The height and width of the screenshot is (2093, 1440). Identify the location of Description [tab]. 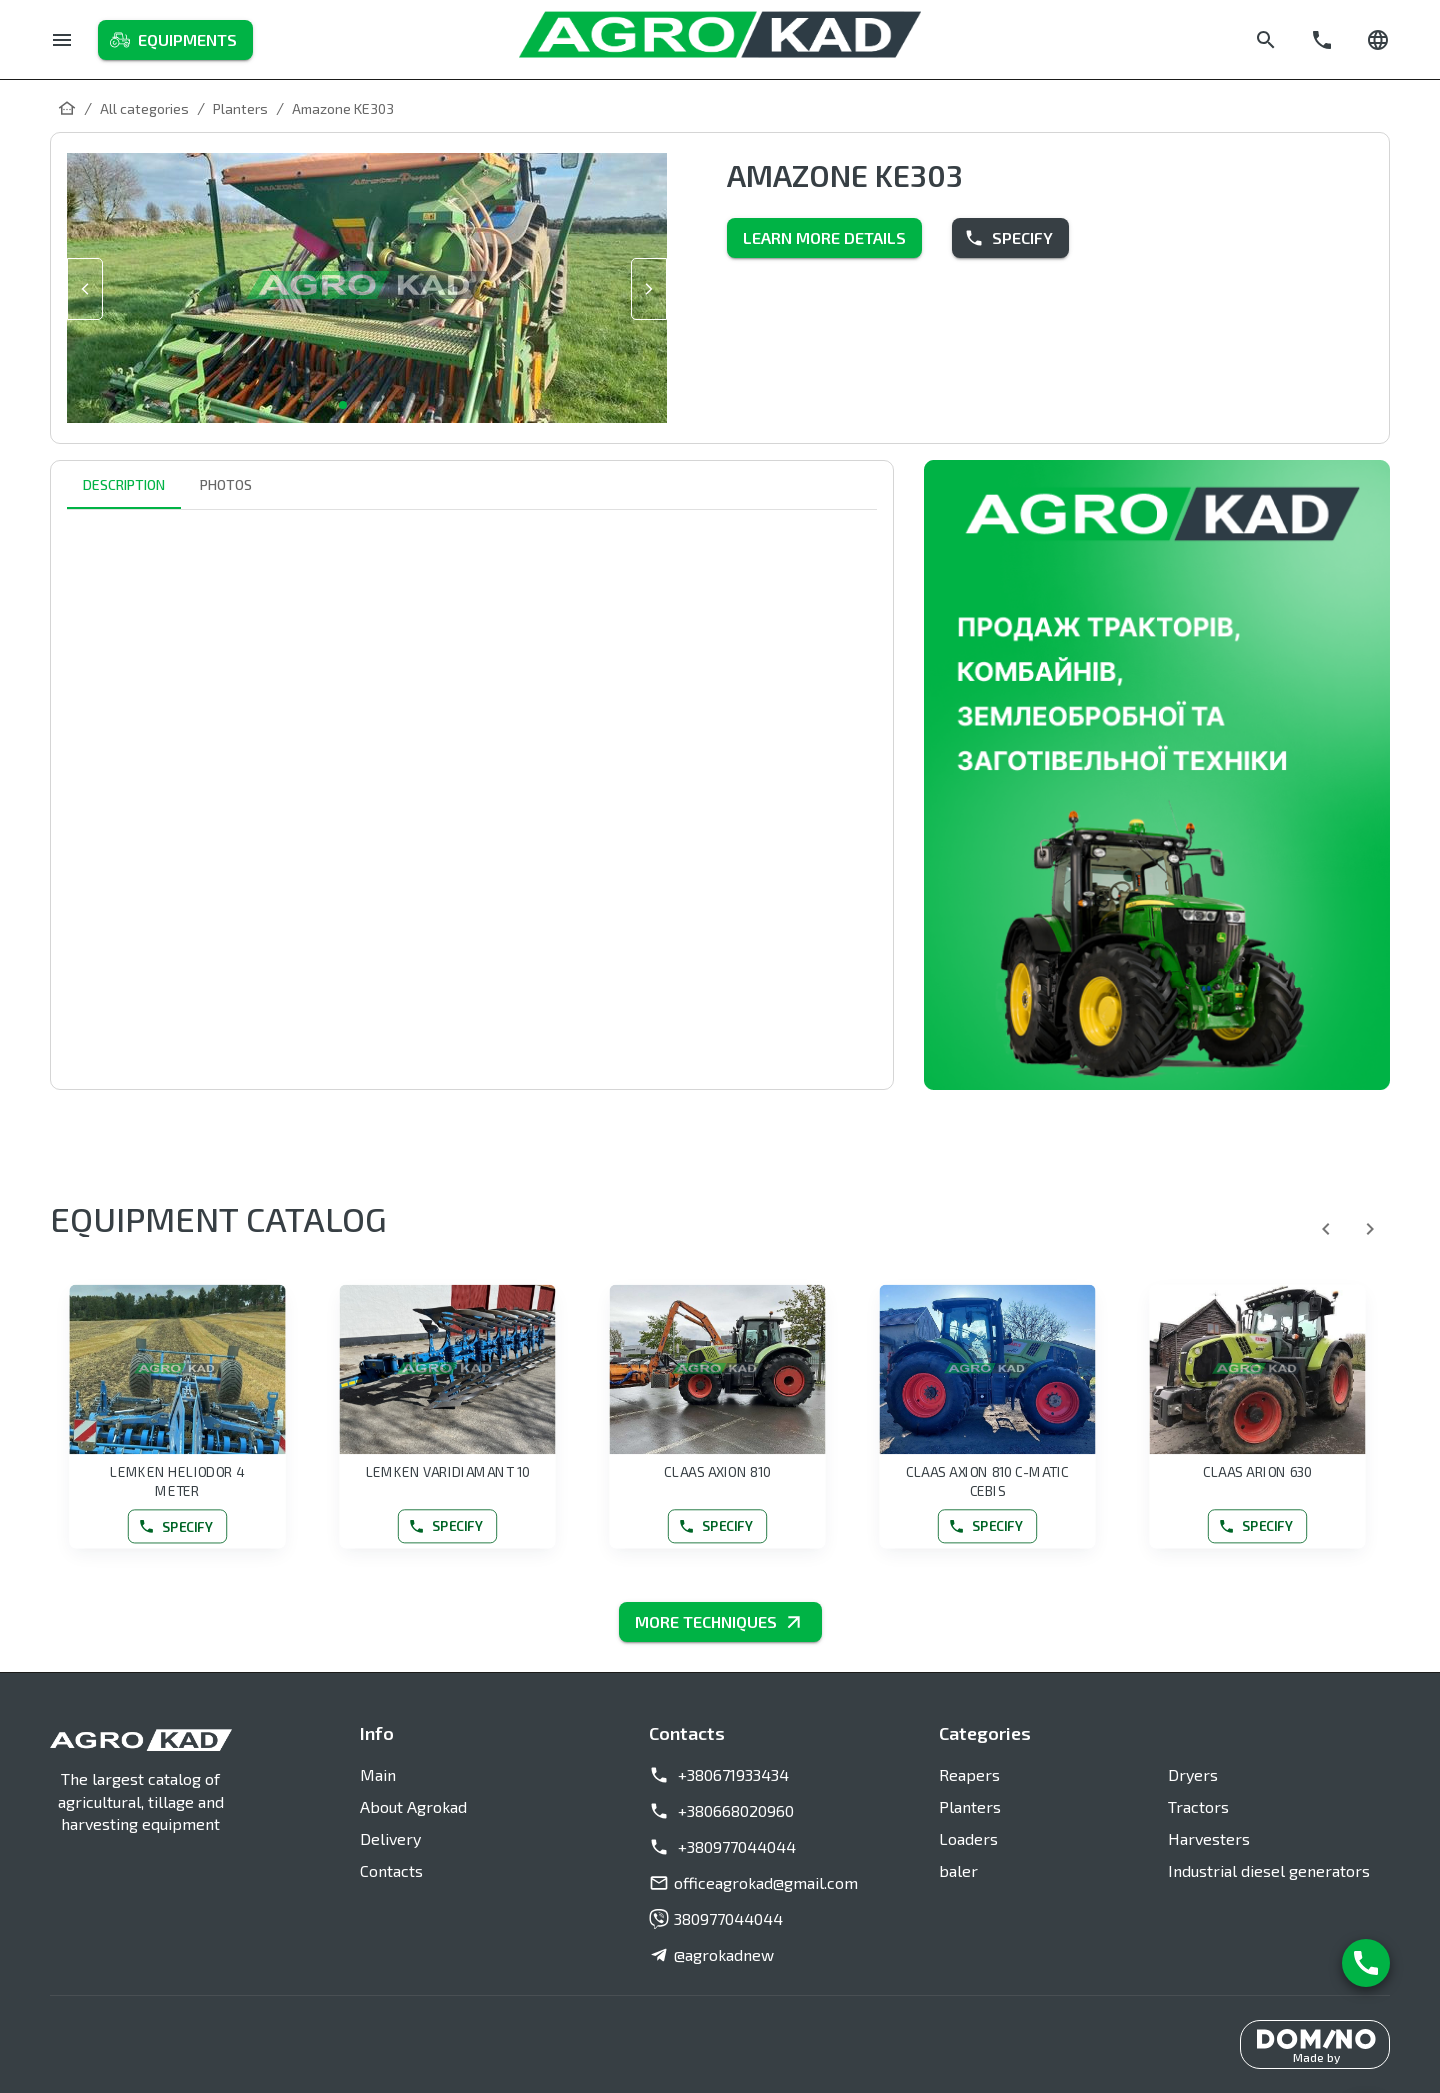
(124, 485).